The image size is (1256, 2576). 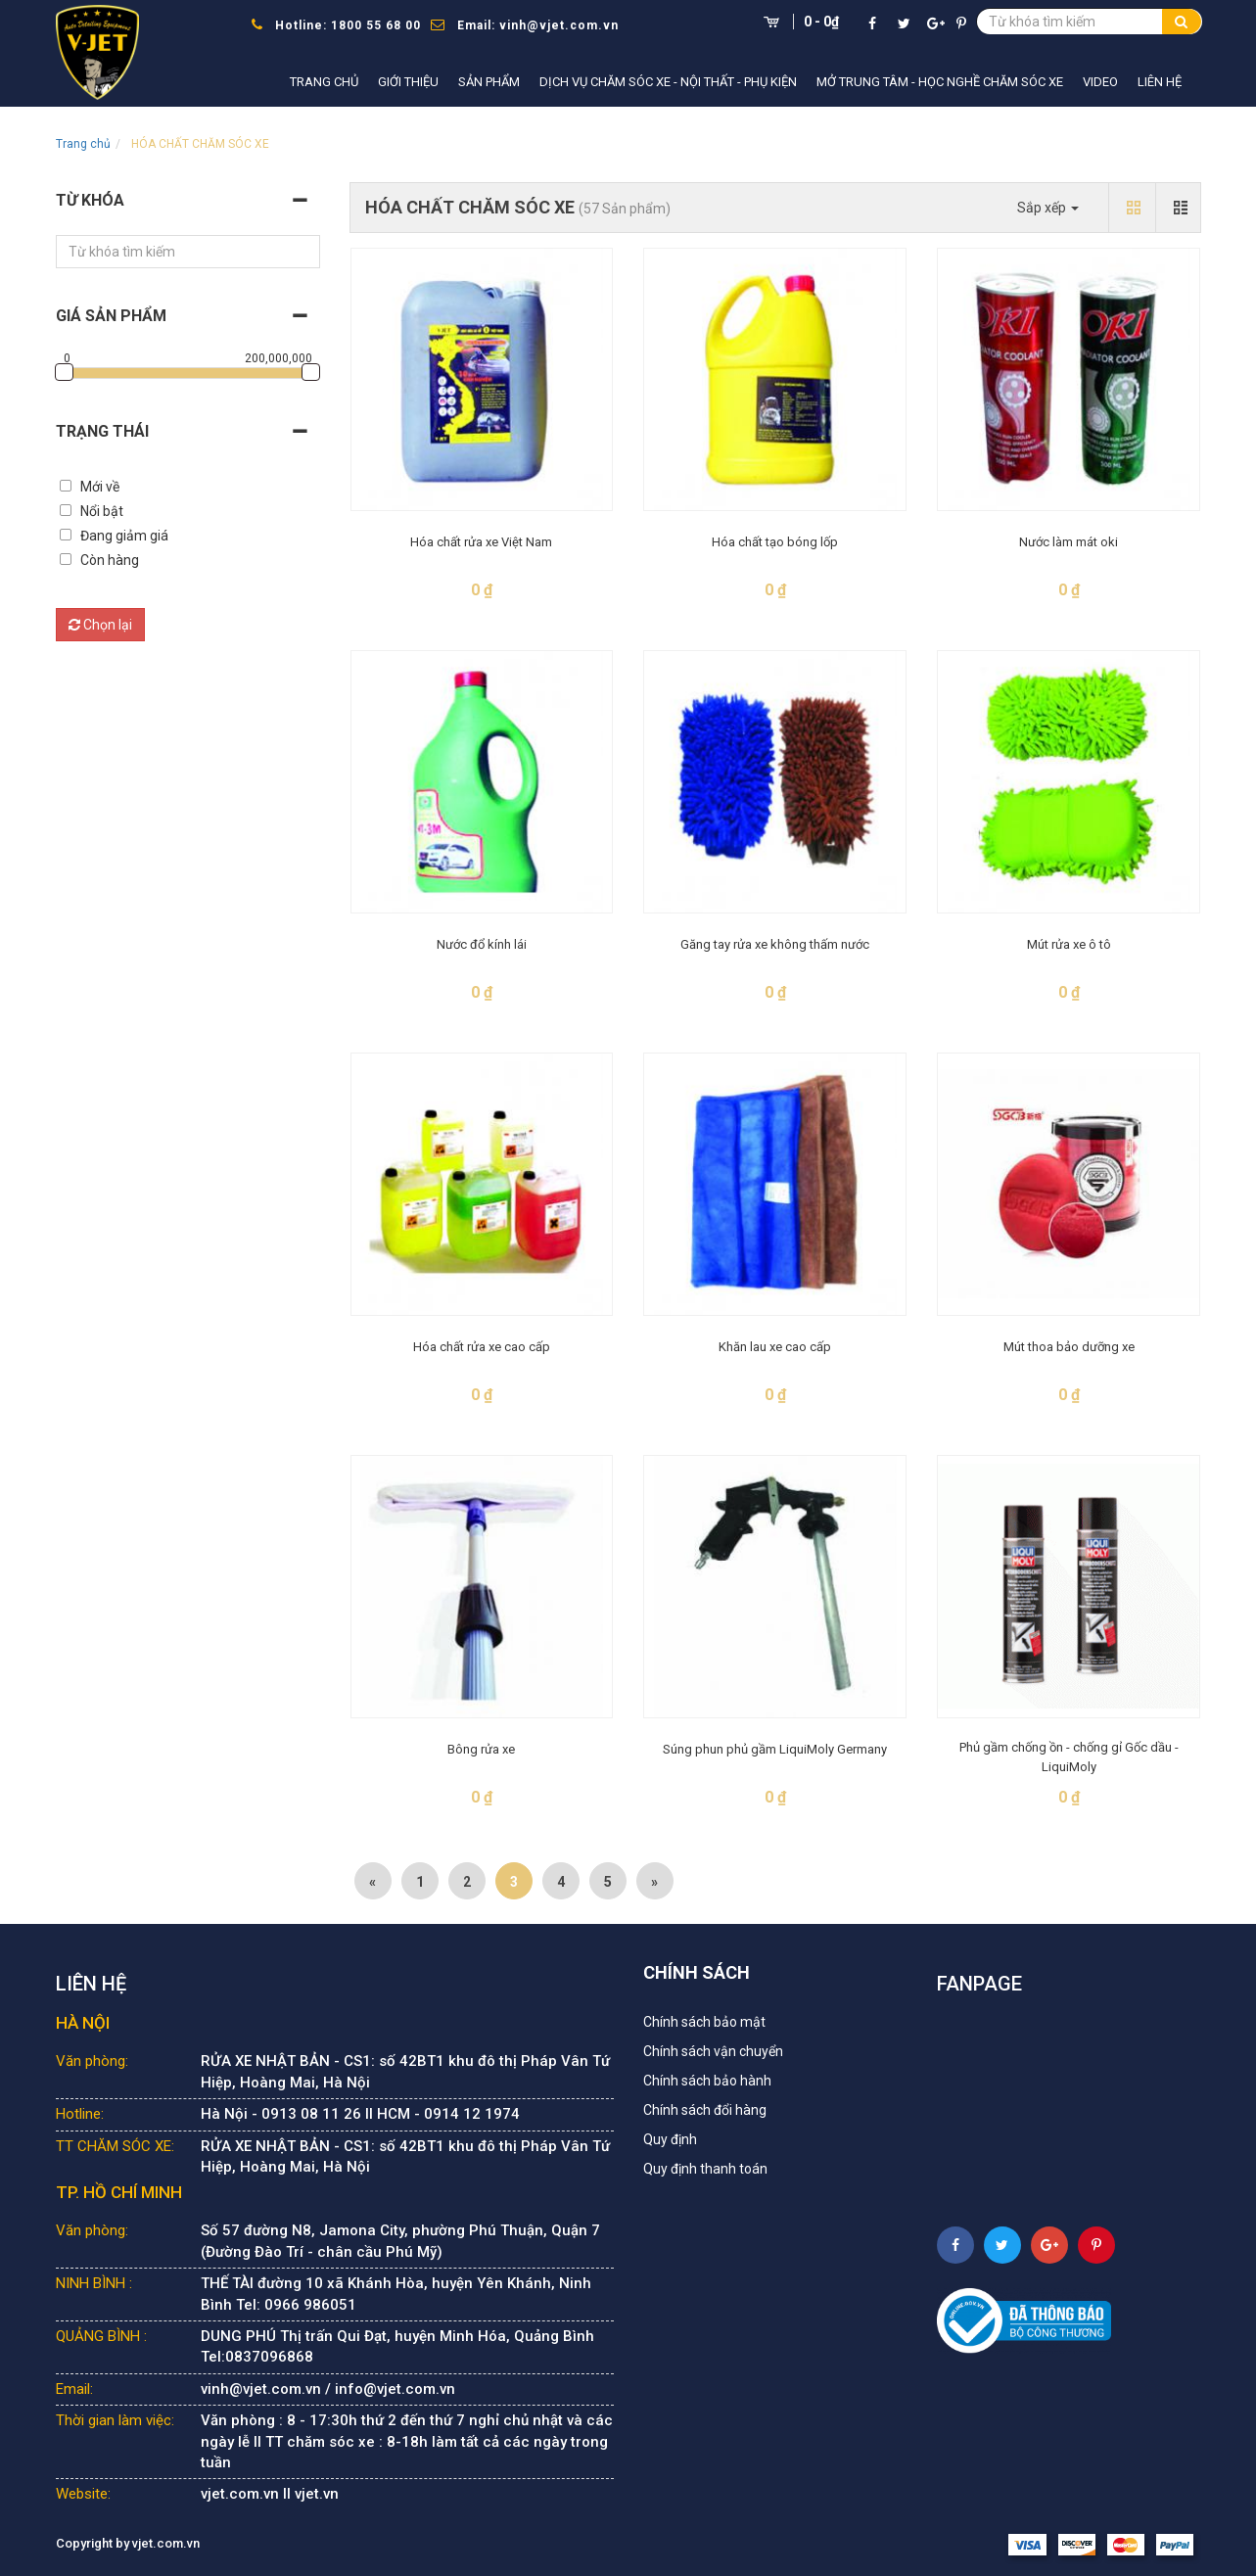 What do you see at coordinates (705, 2110) in the screenshot?
I see `Chính sách đổi hàng` at bounding box center [705, 2110].